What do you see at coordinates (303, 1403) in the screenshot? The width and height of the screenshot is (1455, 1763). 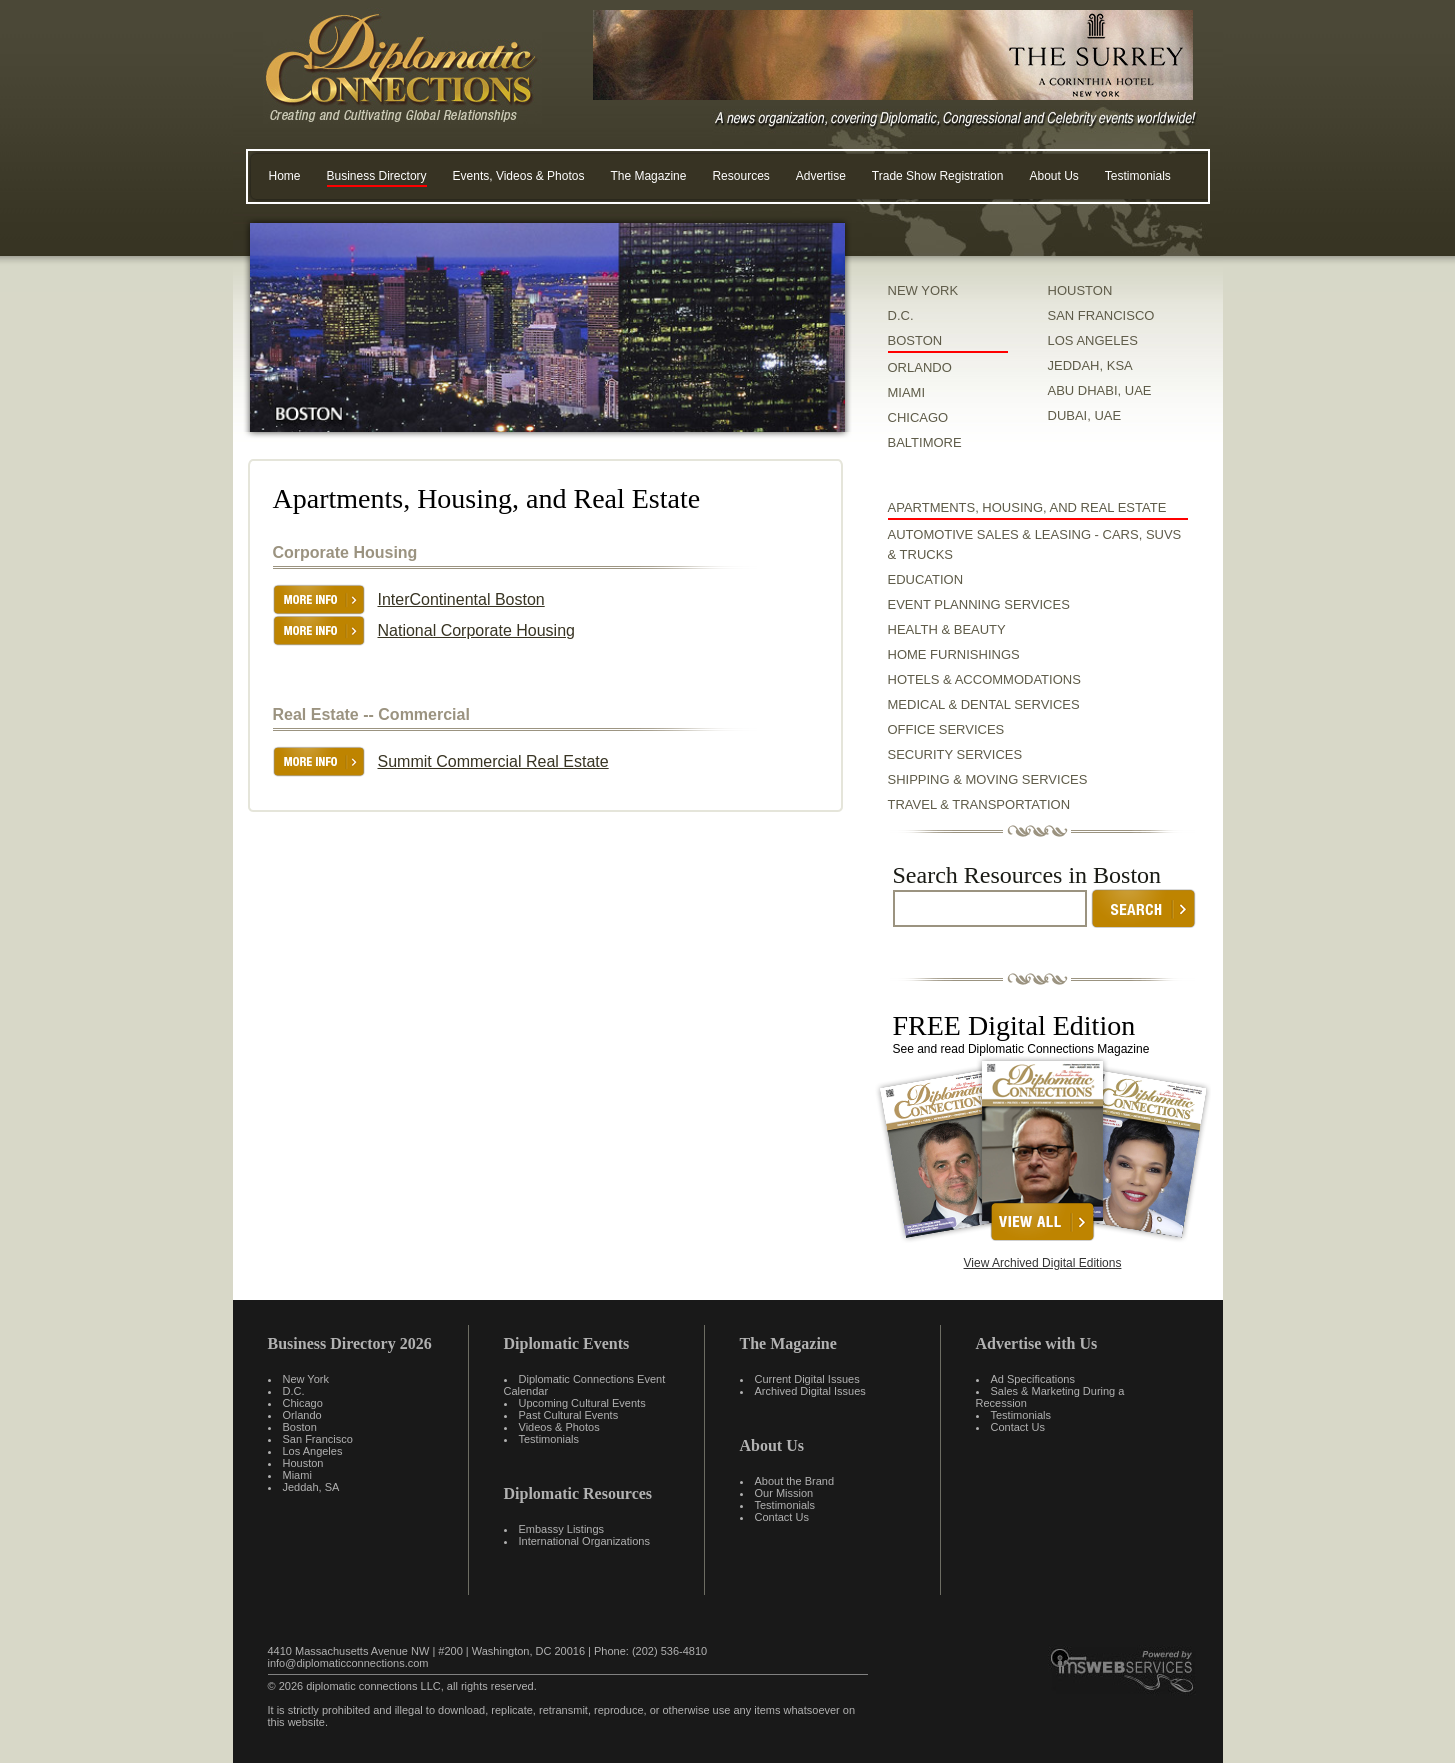 I see `Chicago` at bounding box center [303, 1403].